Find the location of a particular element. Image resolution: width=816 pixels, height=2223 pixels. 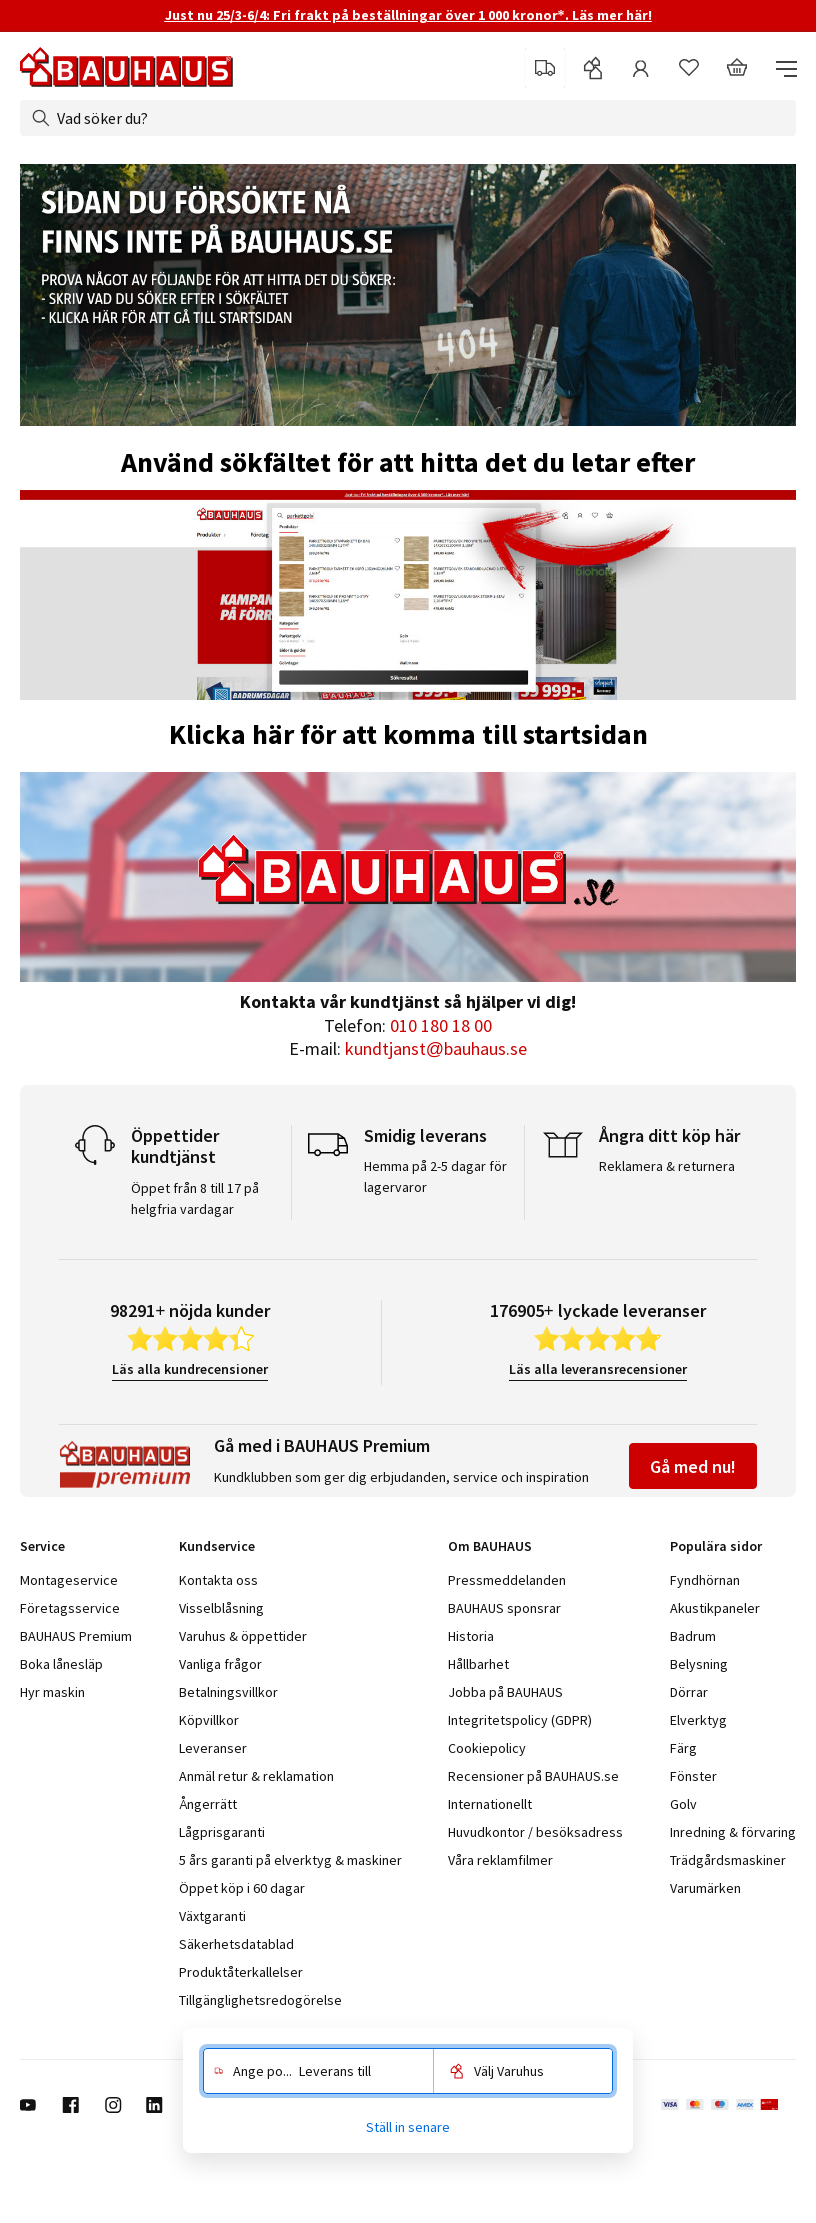

Anmäl retur & reklamation is located at coordinates (256, 1776).